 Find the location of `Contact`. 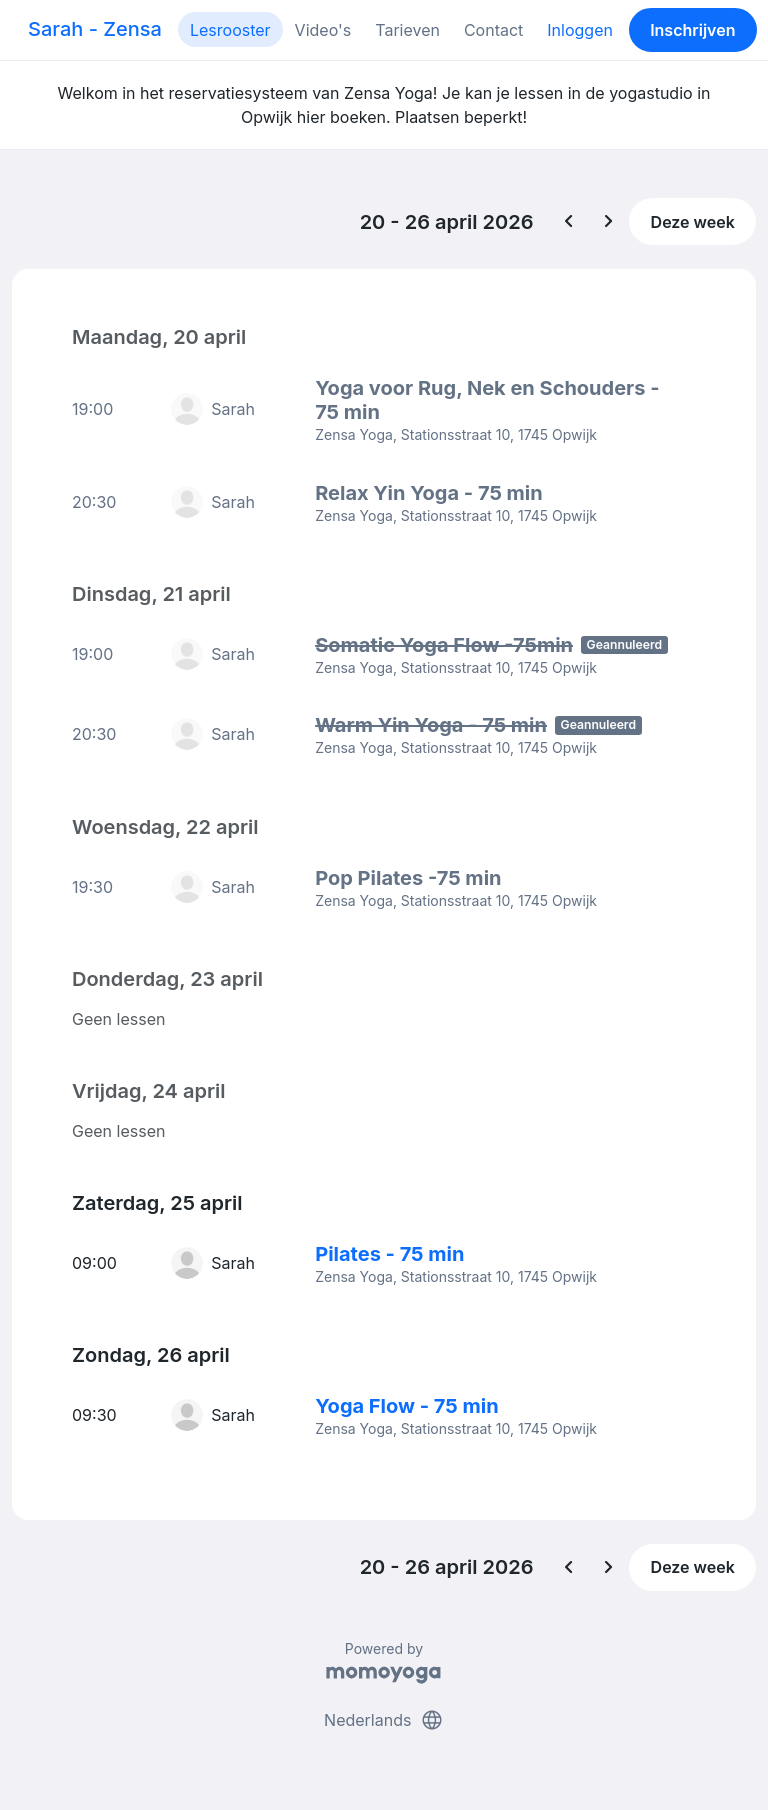

Contact is located at coordinates (493, 30).